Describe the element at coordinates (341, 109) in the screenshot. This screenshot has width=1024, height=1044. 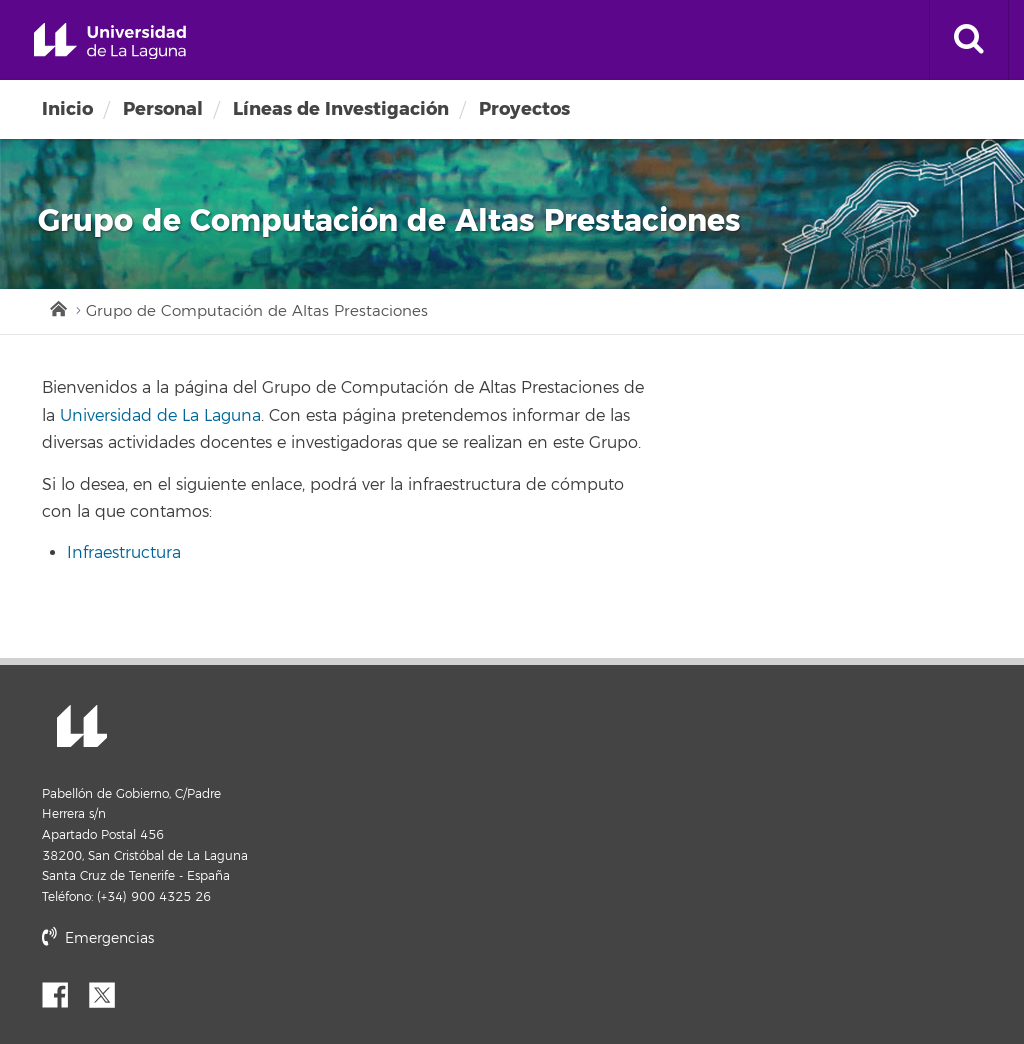
I see `Líneas de Investigación` at that location.